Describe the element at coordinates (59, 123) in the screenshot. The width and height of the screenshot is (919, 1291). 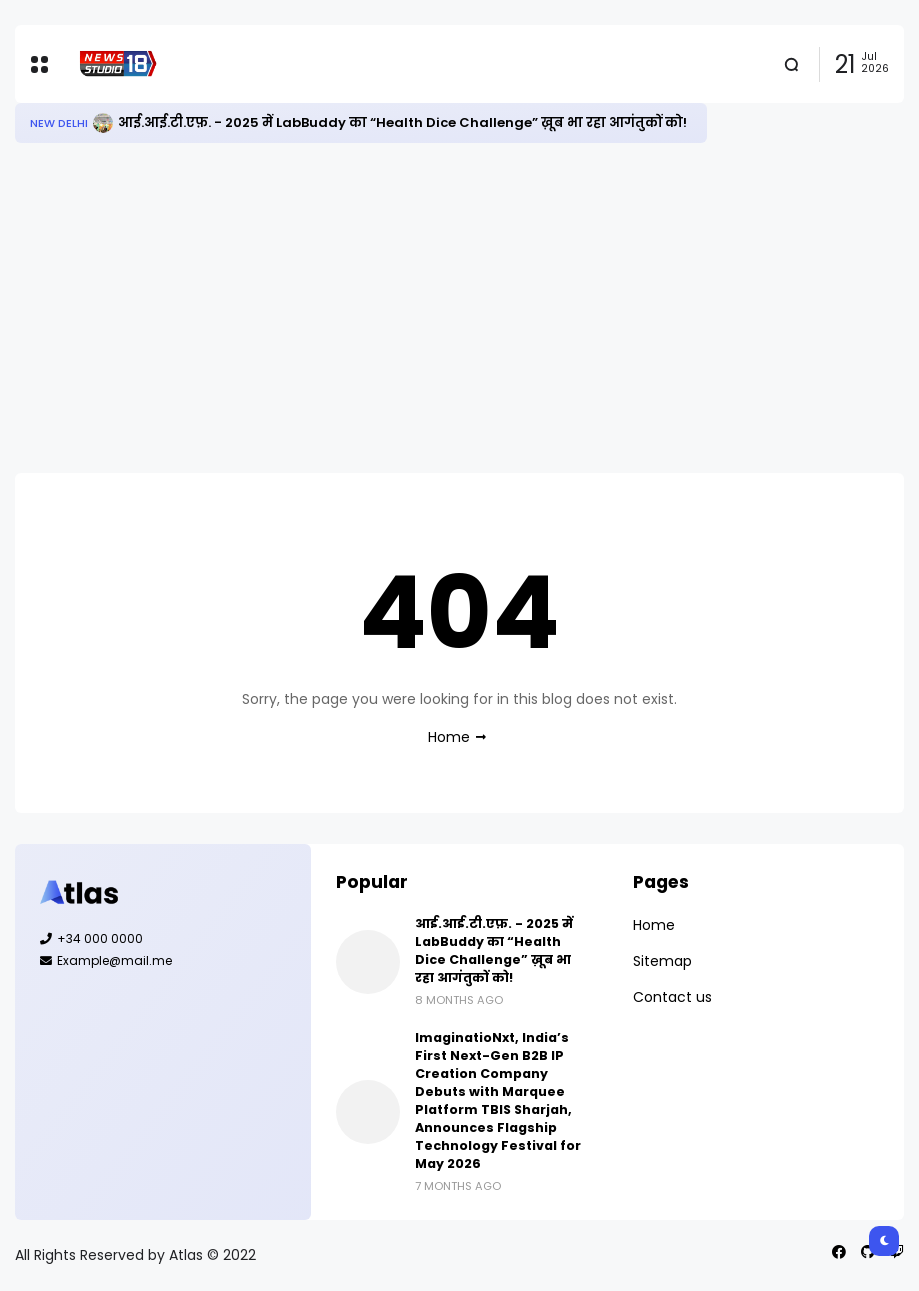
I see `New Delhi` at that location.